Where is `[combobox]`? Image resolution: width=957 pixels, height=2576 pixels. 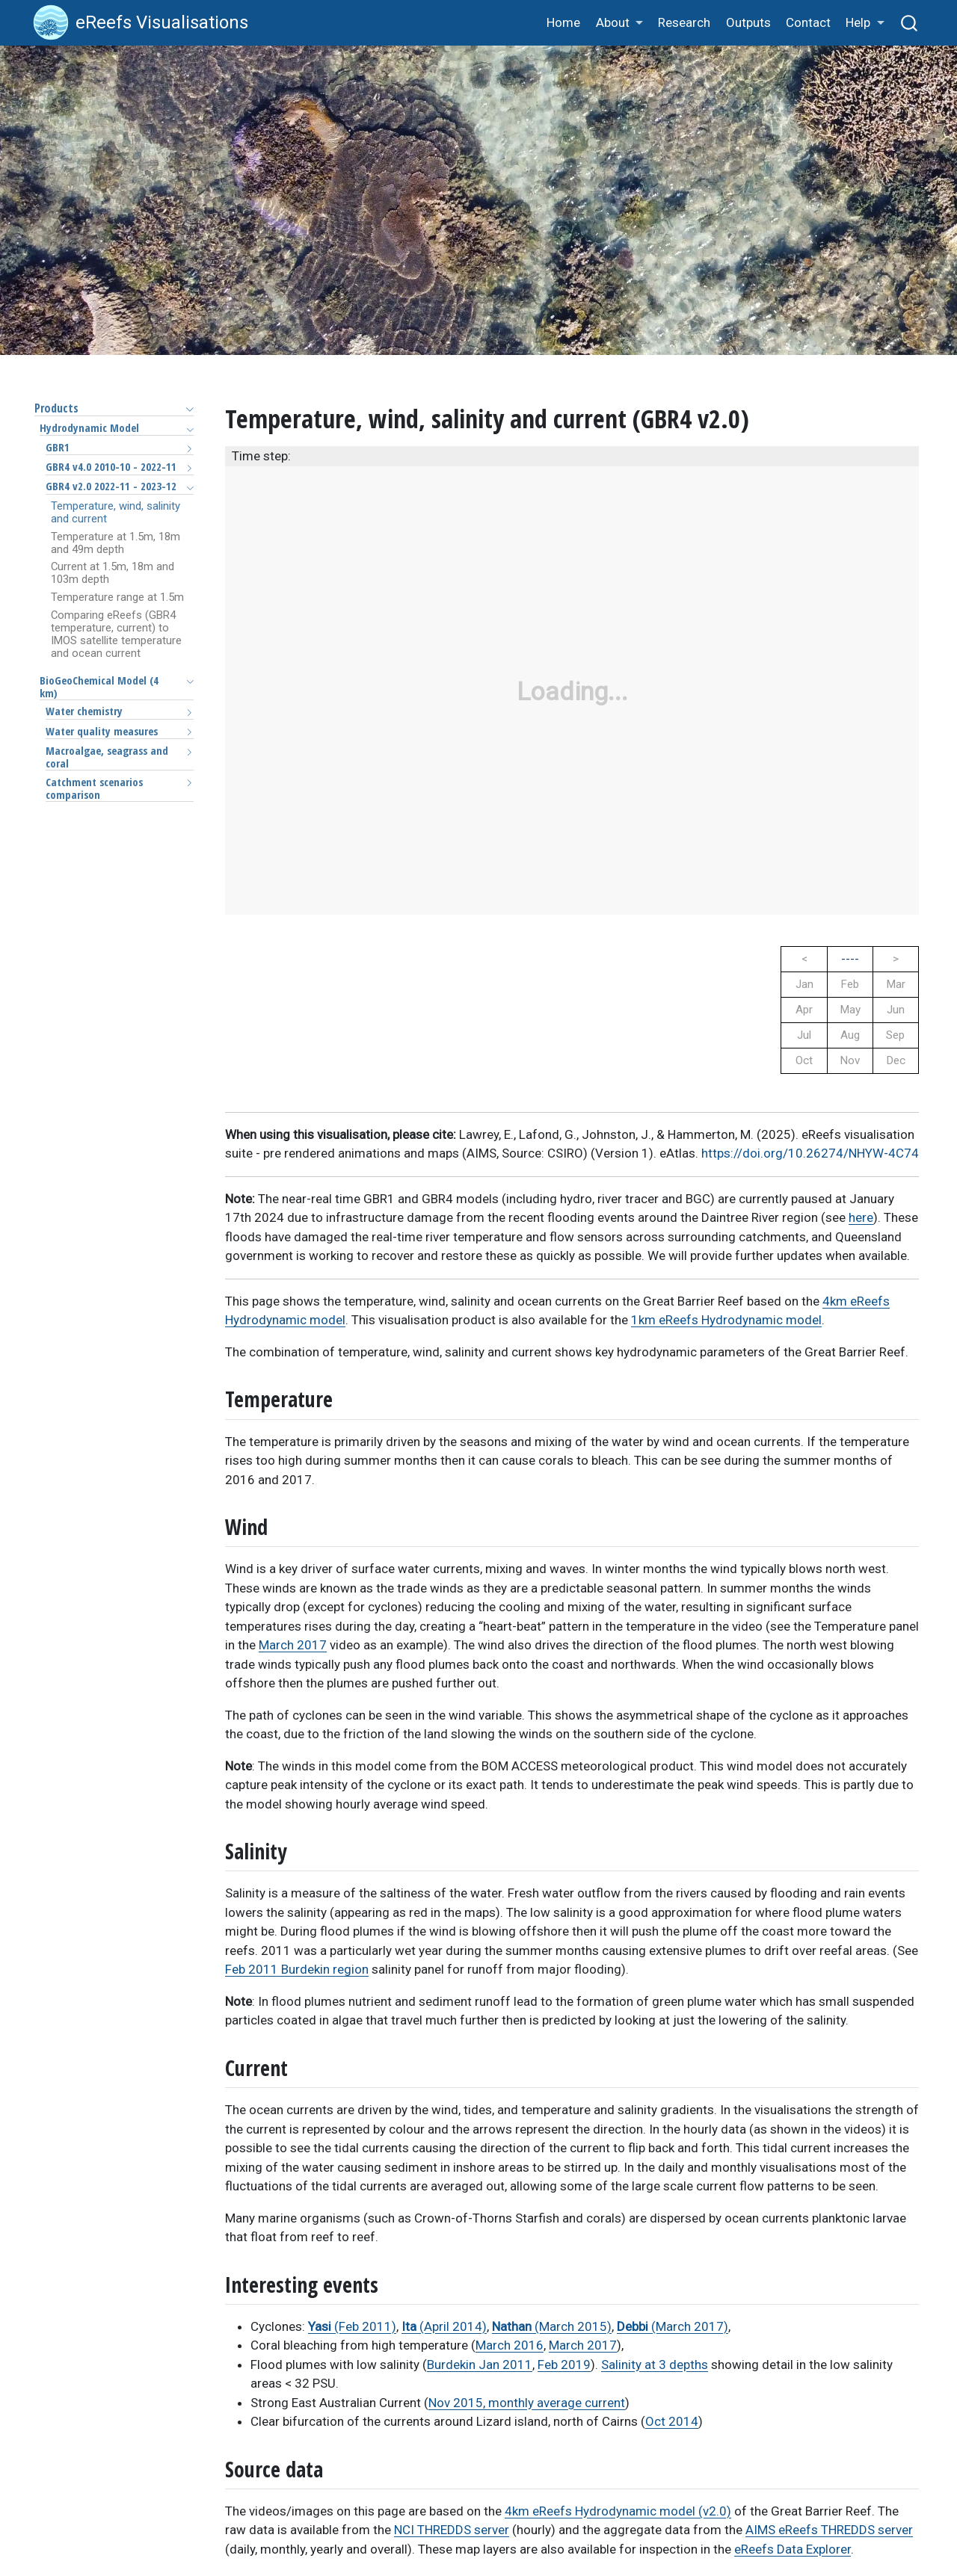
[combobox] is located at coordinates (910, 23).